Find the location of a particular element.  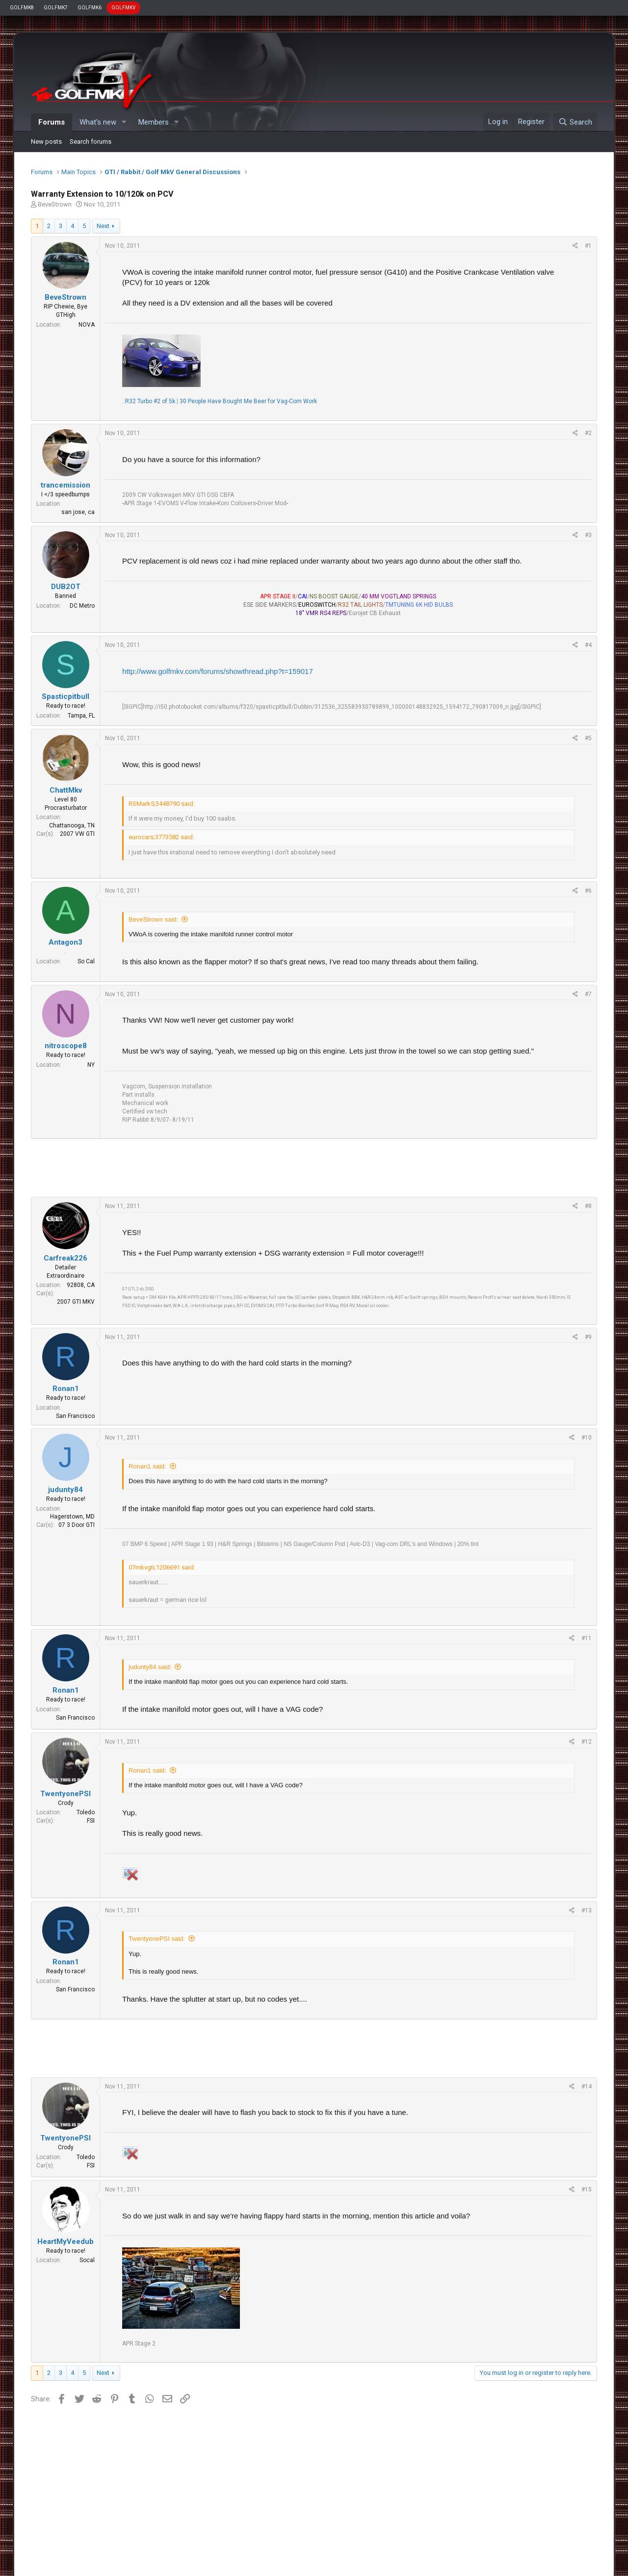

30 People Have Bought Me Beer for Vag-Com Work is located at coordinates (248, 401).